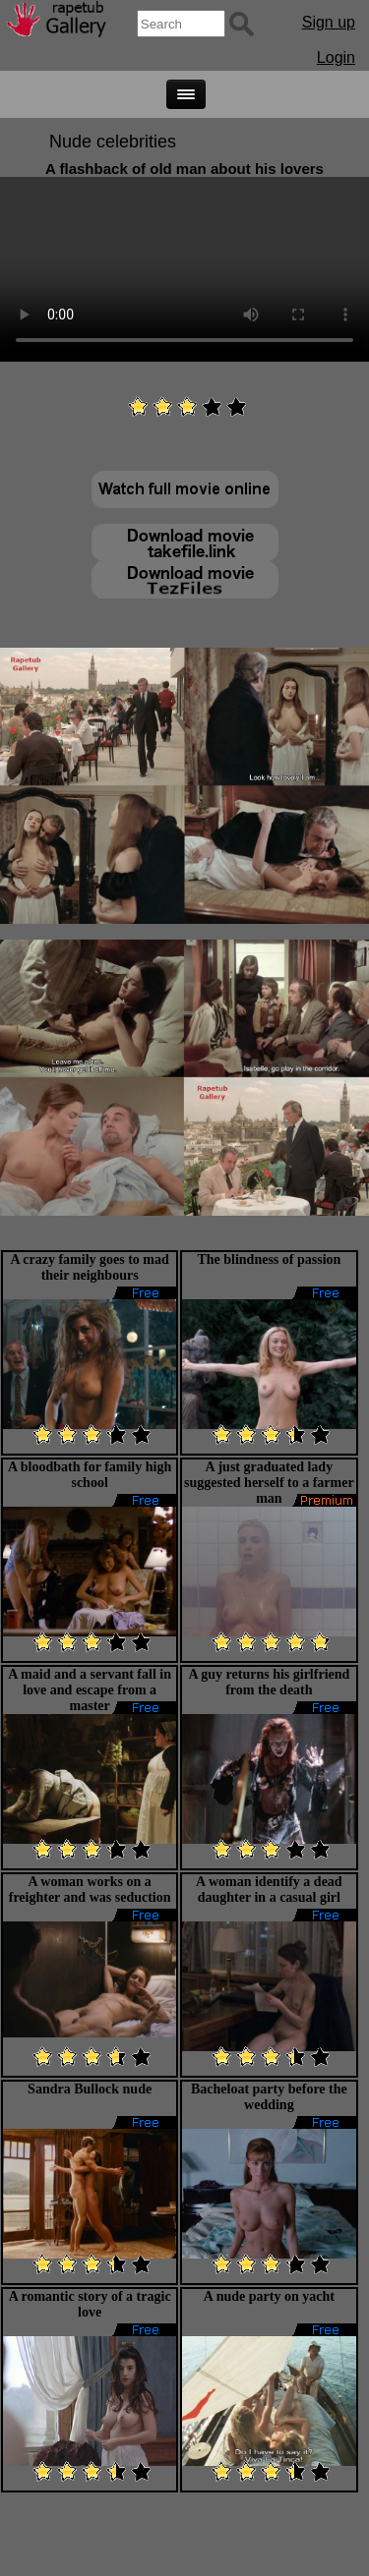 This screenshot has height=2576, width=369. I want to click on Bacheloat party before the wedding, so click(269, 2097).